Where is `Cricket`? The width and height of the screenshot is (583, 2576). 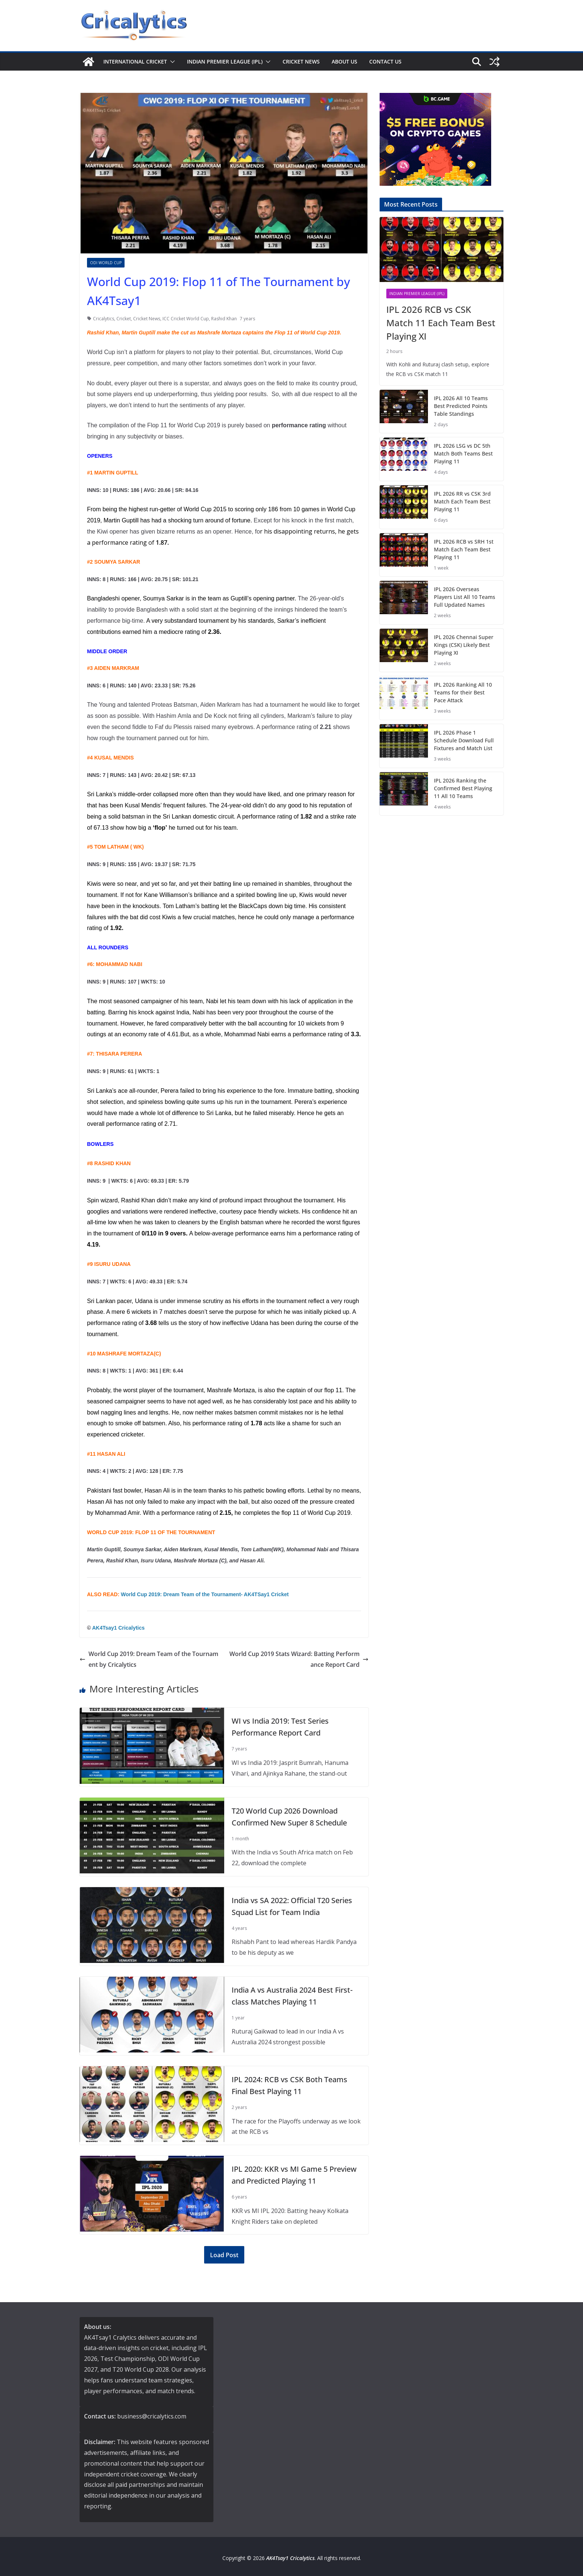 Cricket is located at coordinates (123, 318).